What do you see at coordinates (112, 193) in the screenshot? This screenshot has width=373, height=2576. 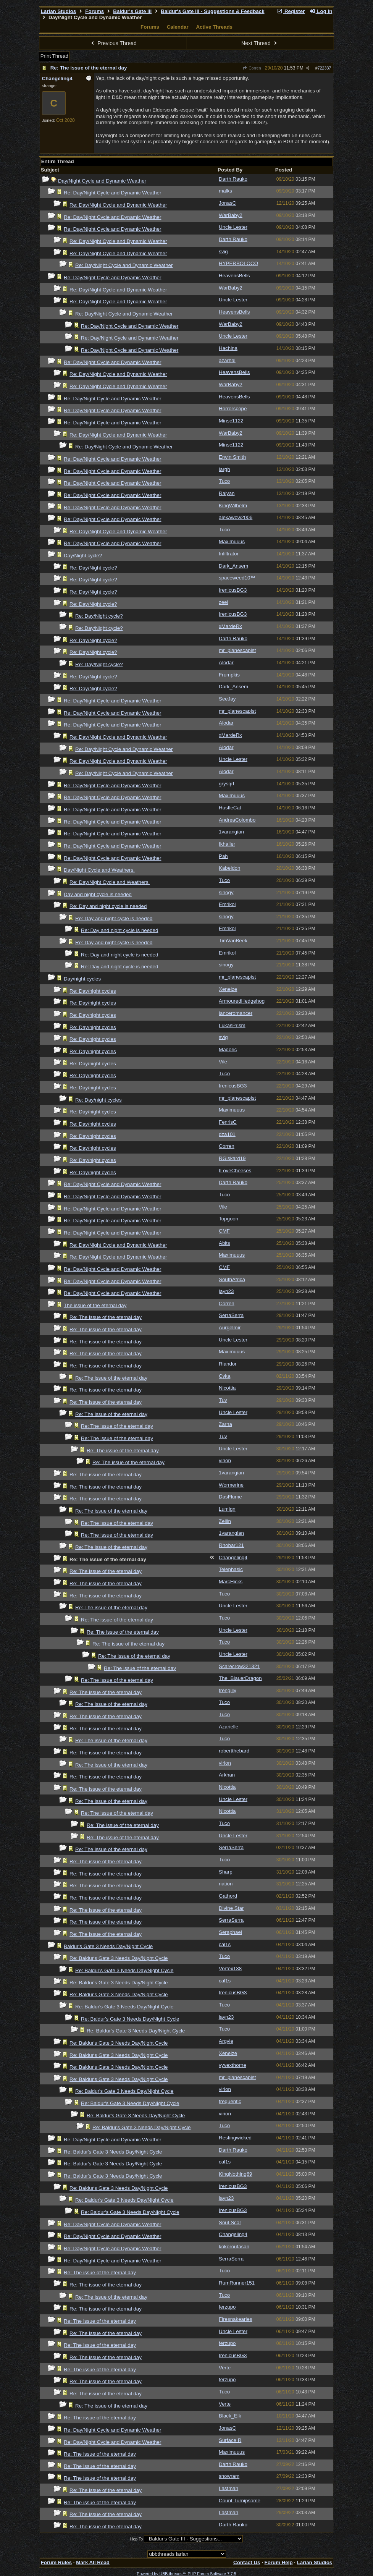 I see `Re: Day/Night Cycle and Dynamic Weather` at bounding box center [112, 193].